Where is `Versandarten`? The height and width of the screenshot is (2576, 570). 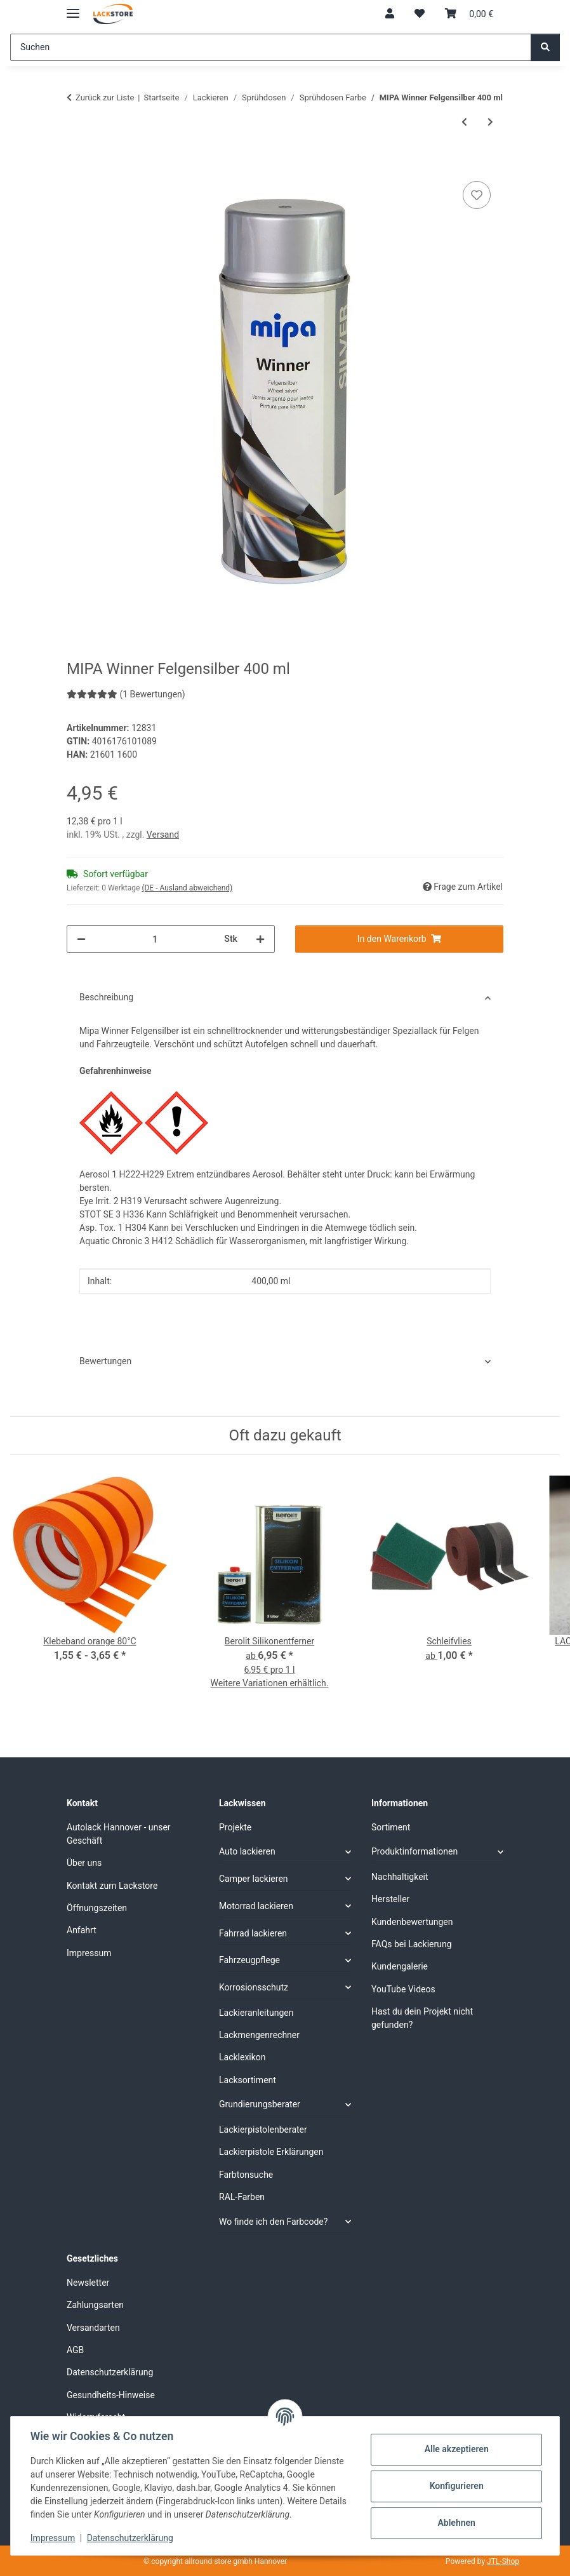 Versandarten is located at coordinates (93, 2328).